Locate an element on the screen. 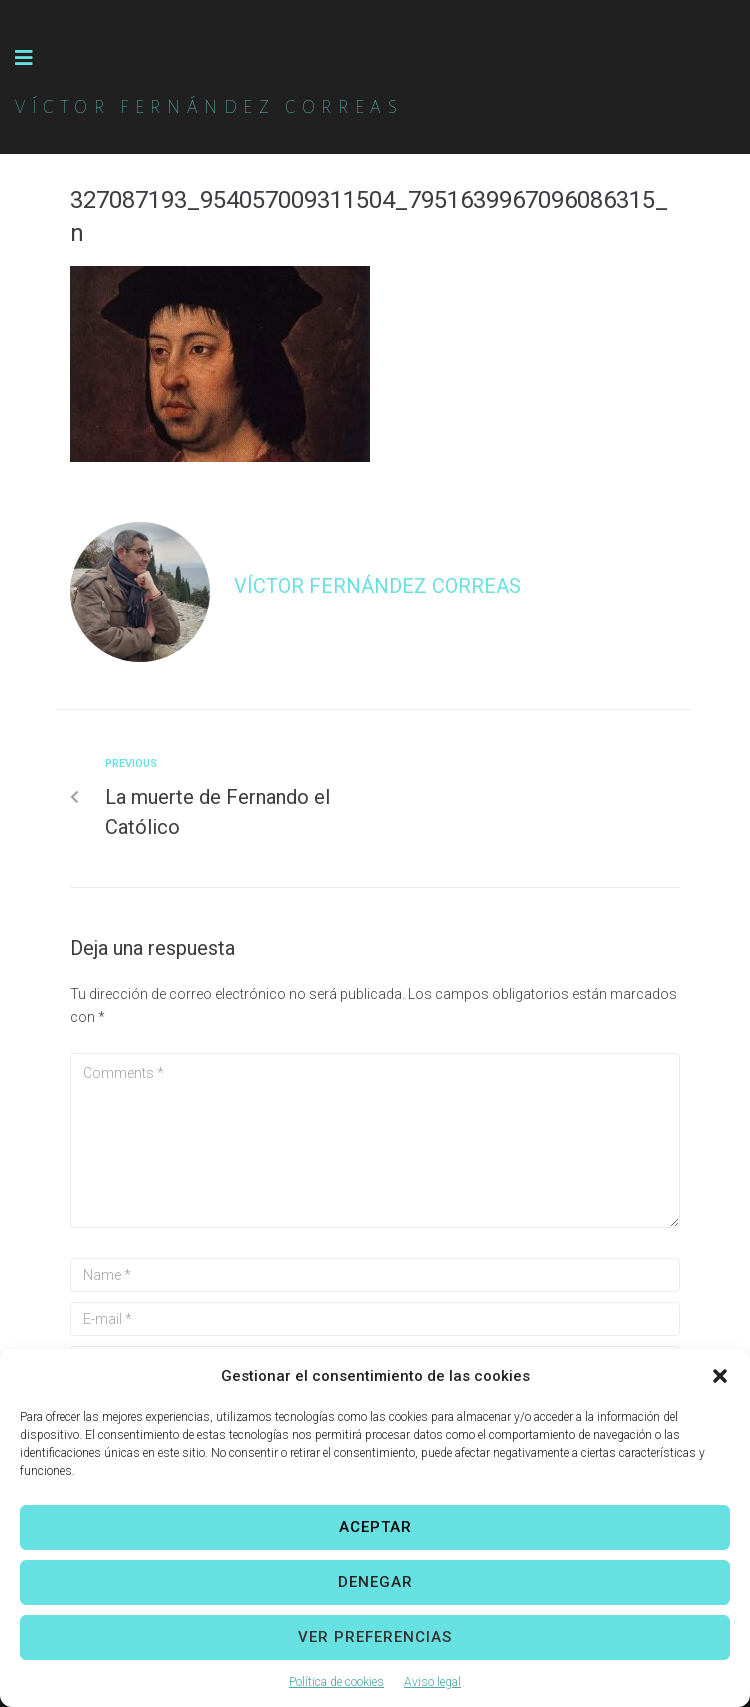 The height and width of the screenshot is (1707, 750). Ver preferencias is located at coordinates (375, 1637).